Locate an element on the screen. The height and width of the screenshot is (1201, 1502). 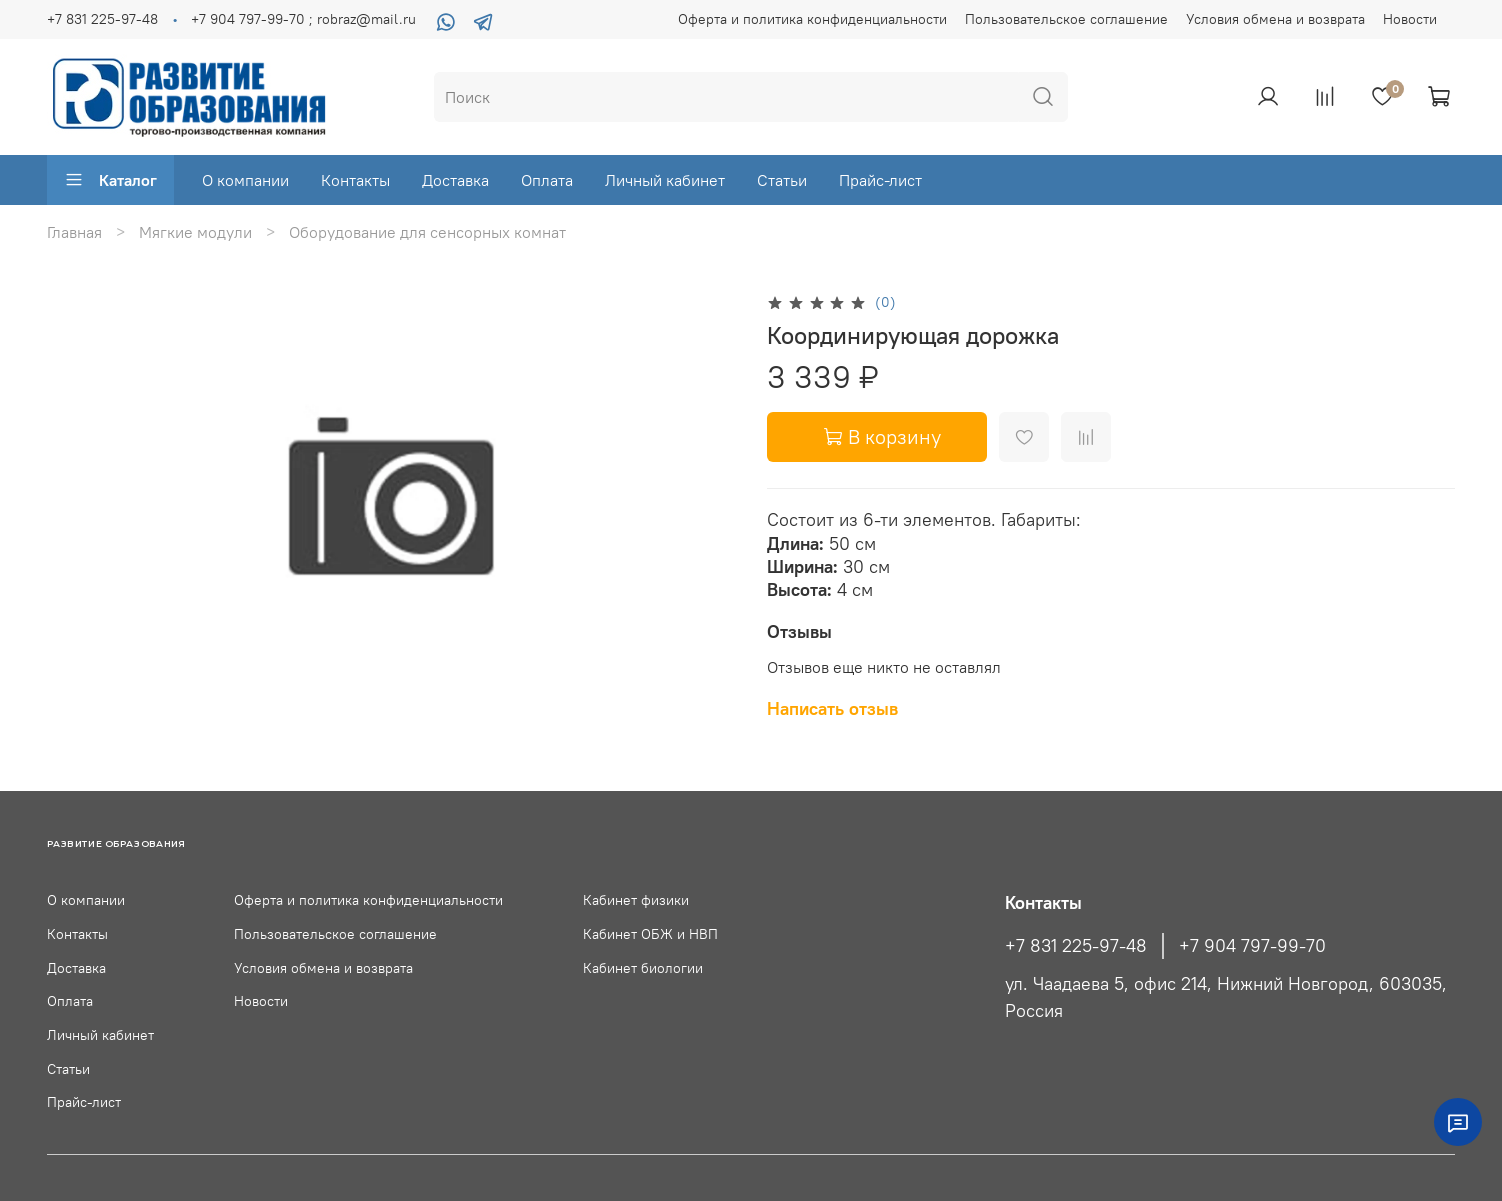
Кабинет физики is located at coordinates (636, 900).